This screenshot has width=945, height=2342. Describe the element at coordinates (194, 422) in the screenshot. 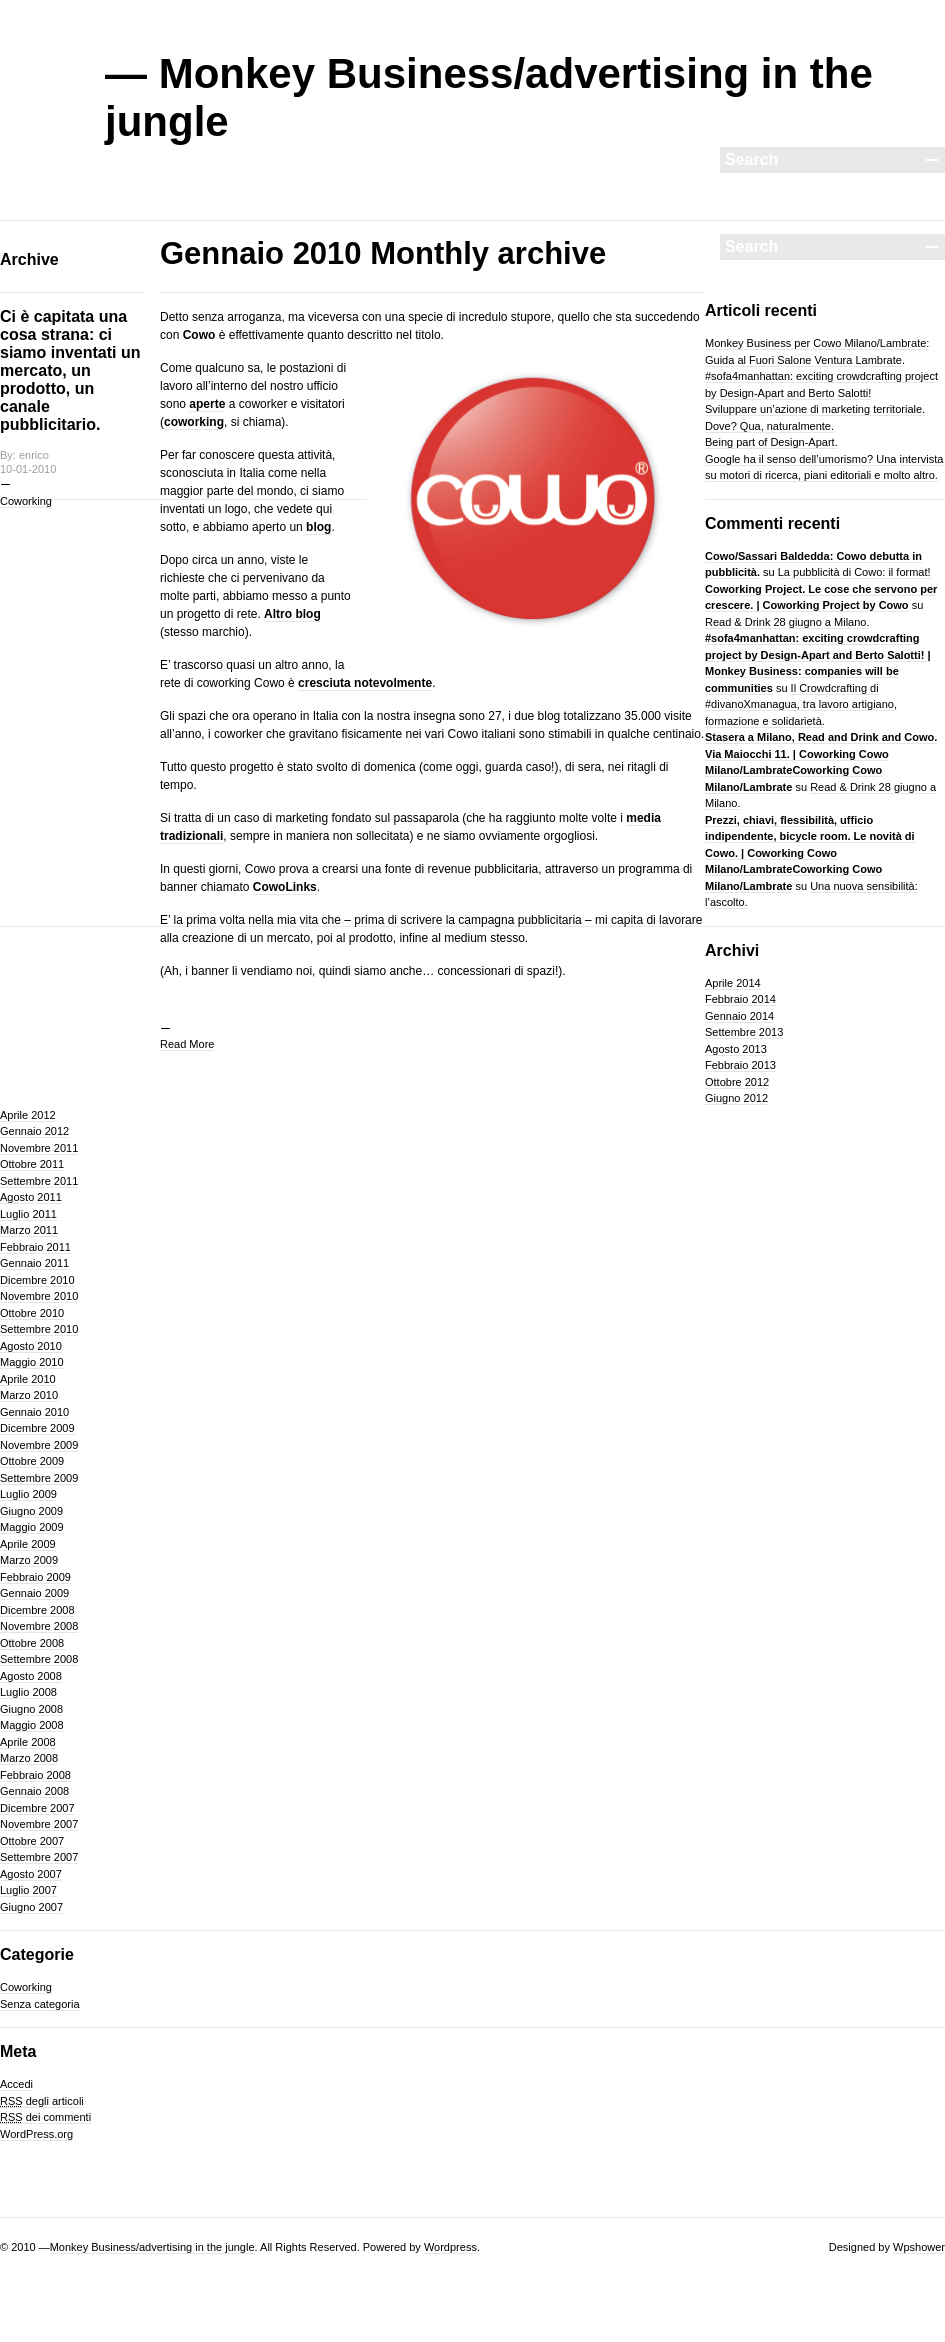

I see `coworking` at that location.